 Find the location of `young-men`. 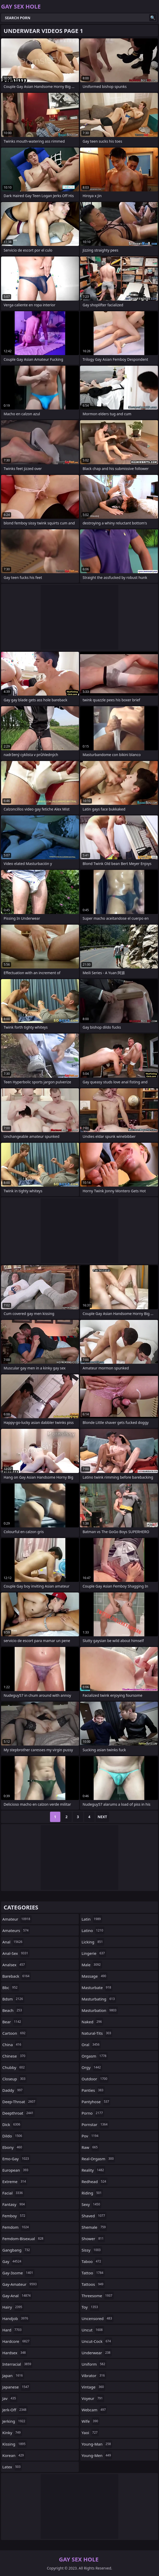

young-men is located at coordinates (97, 2455).